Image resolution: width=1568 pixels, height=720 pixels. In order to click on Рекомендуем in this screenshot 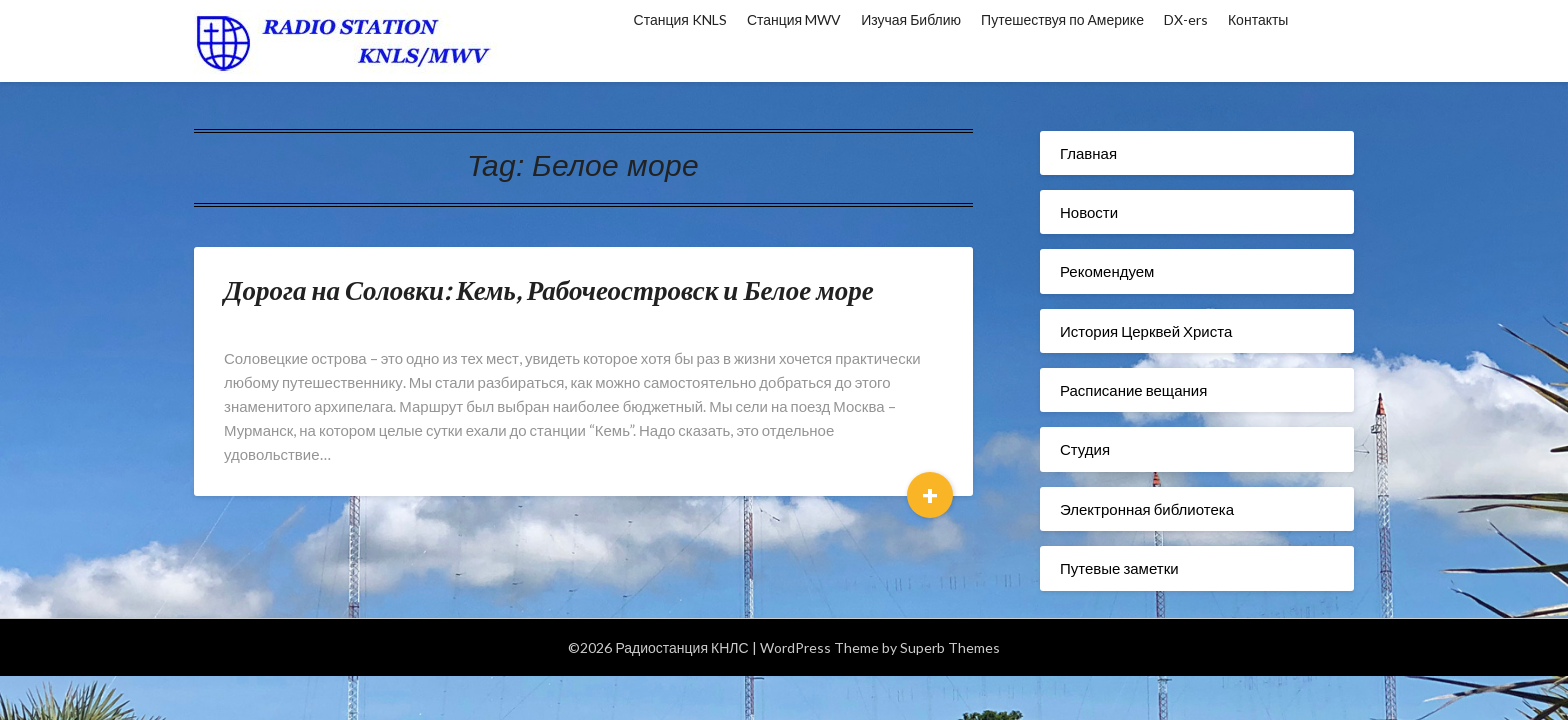, I will do `click(1107, 271)`.